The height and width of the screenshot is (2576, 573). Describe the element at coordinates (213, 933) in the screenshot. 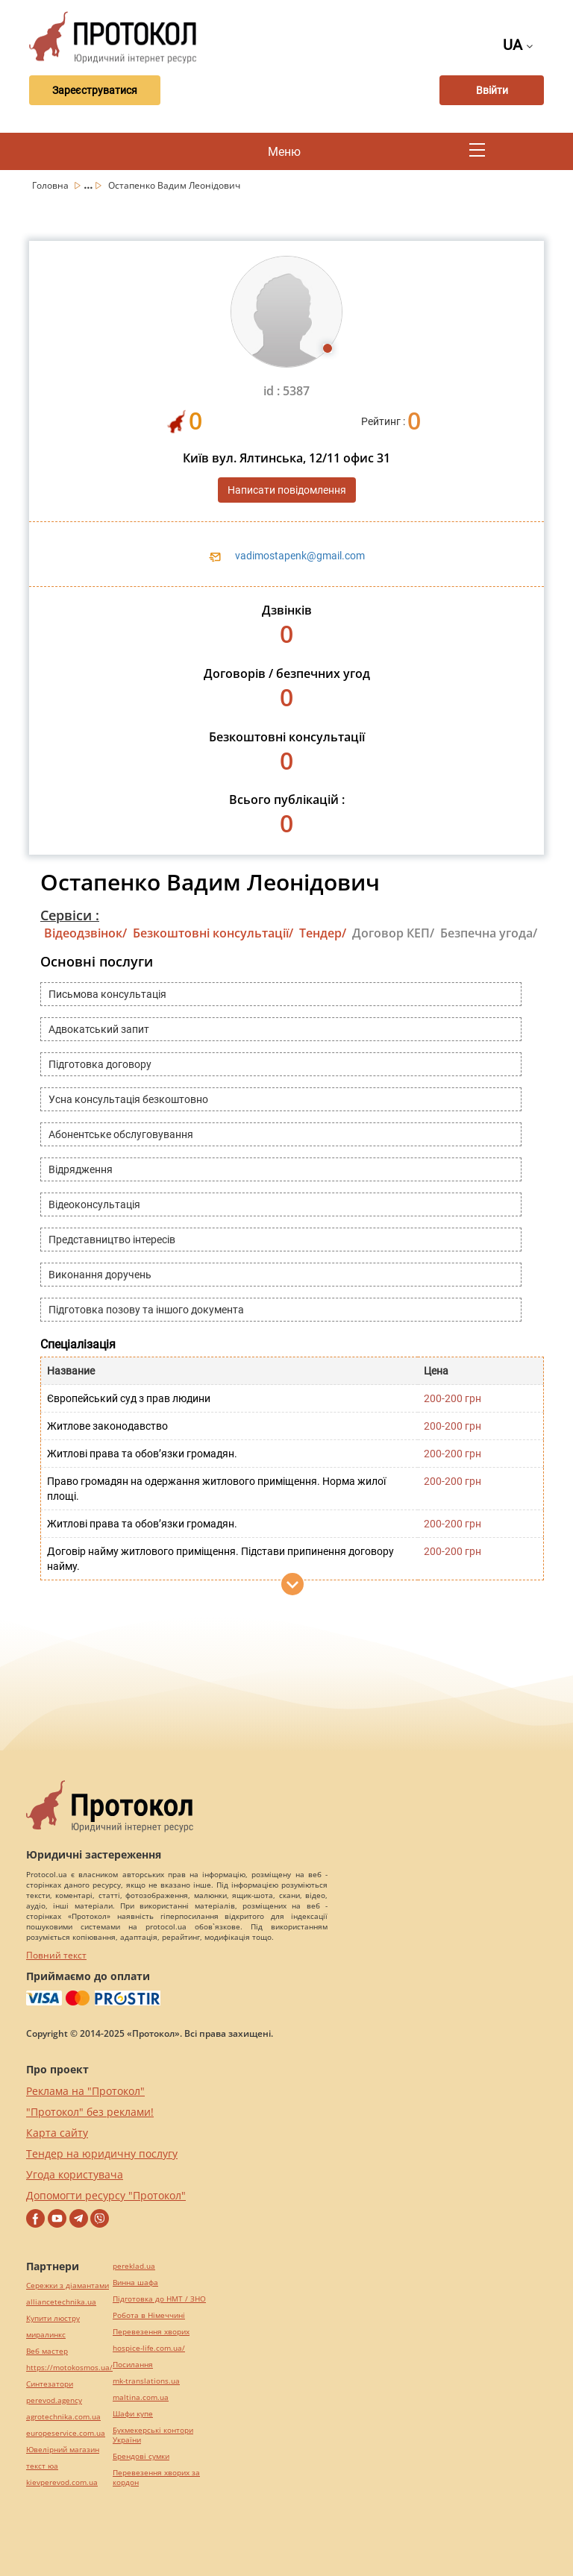

I see `Безкоштовні консультації/` at that location.